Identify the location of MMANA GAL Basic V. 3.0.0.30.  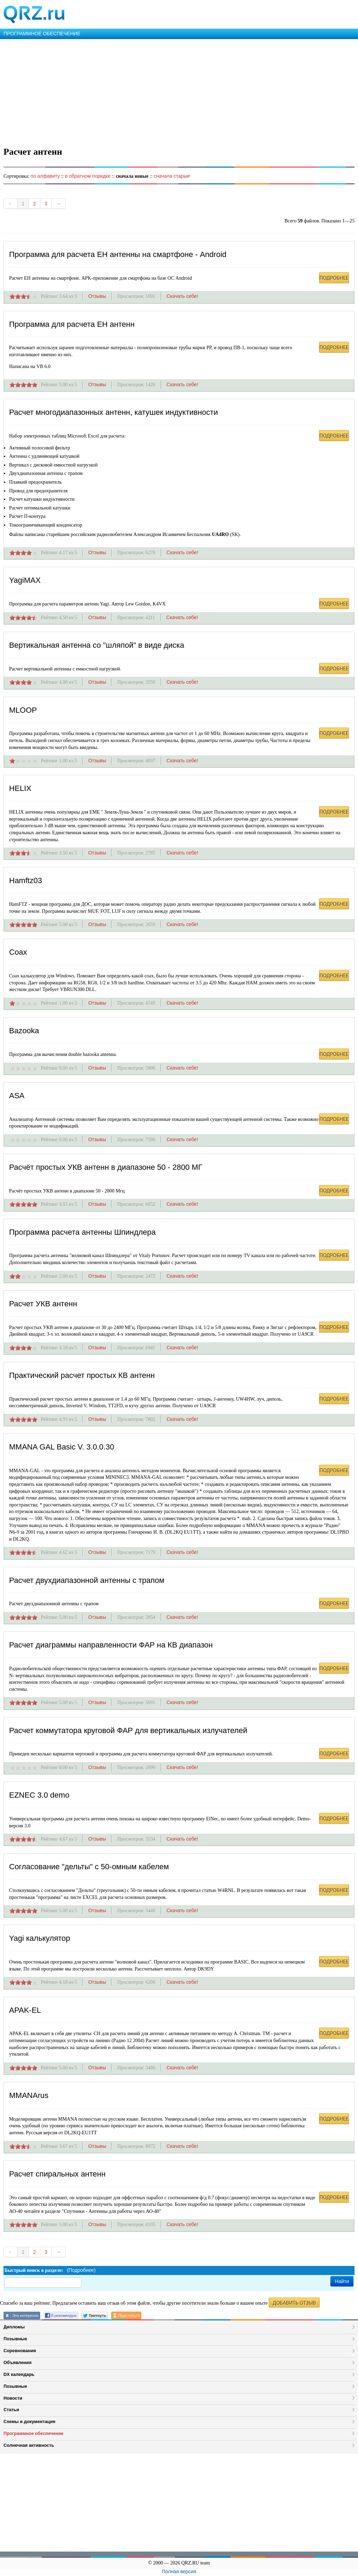
(61, 1447).